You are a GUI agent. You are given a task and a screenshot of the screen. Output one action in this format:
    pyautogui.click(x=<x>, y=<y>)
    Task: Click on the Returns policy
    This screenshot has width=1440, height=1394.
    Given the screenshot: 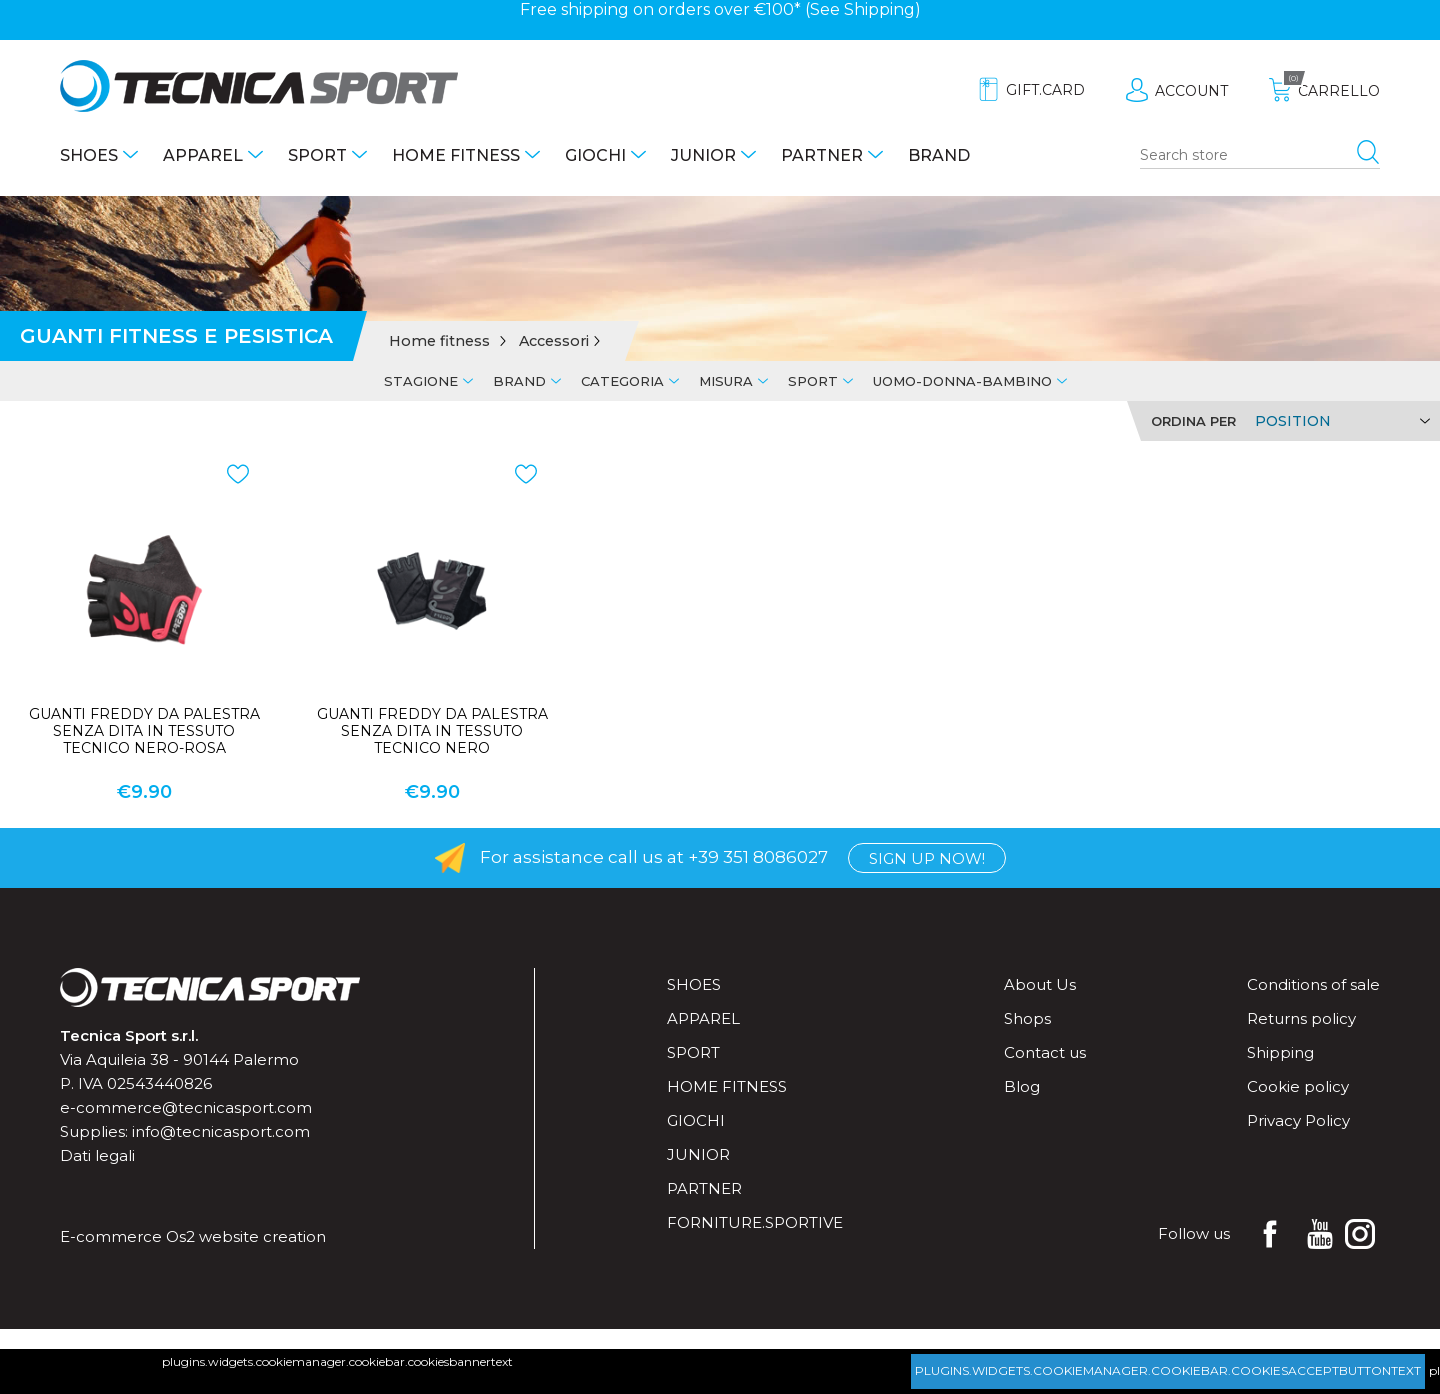 What is the action you would take?
    pyautogui.click(x=1301, y=1018)
    